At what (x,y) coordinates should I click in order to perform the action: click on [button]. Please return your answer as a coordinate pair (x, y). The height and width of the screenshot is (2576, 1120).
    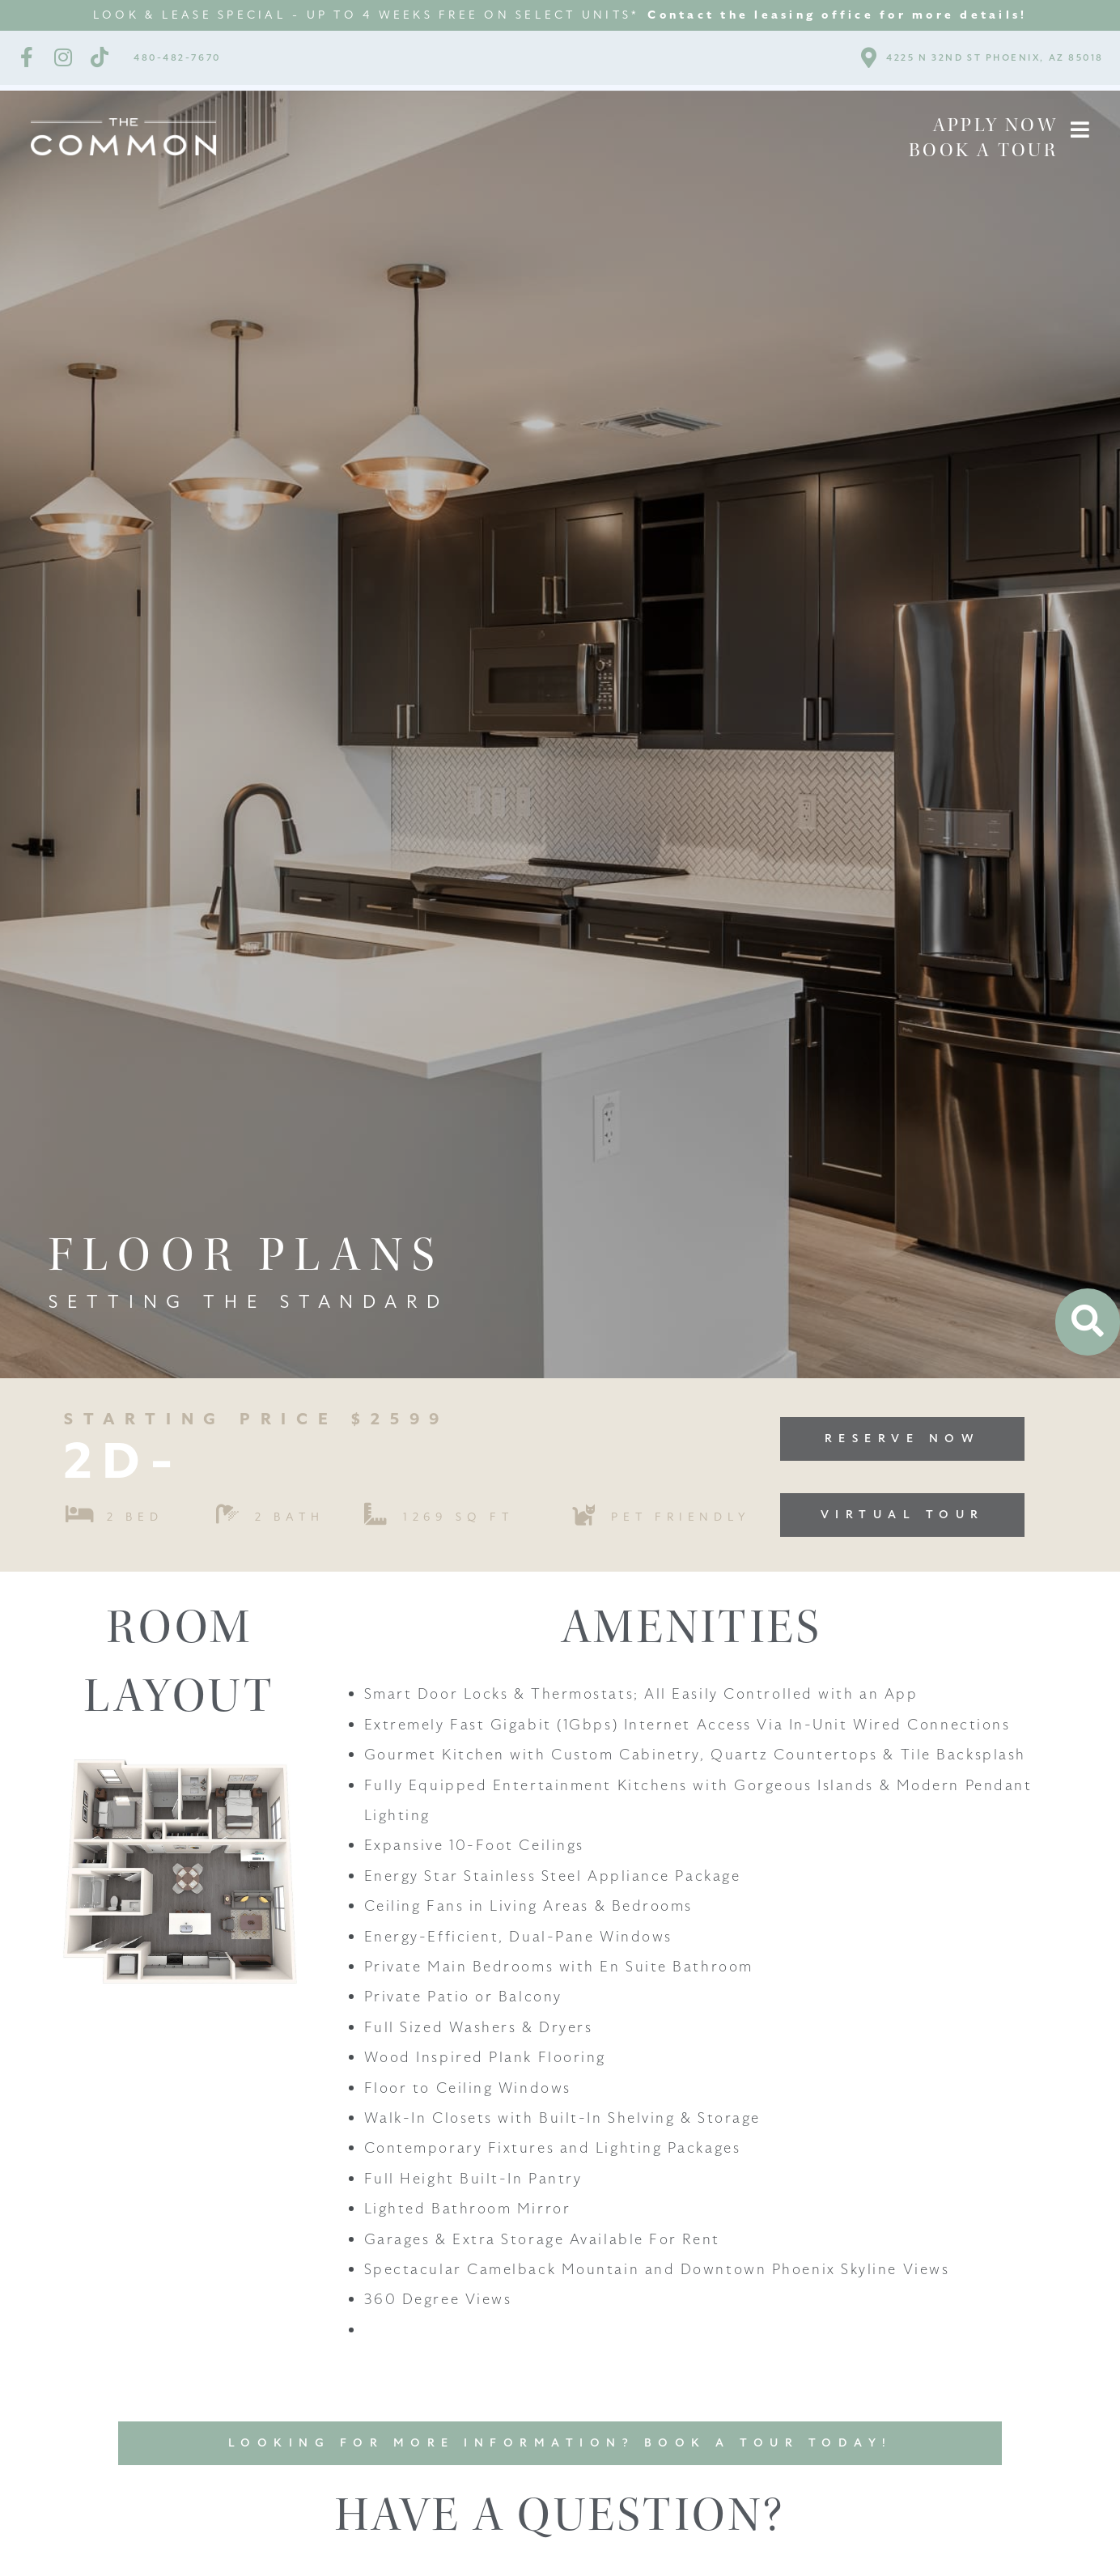
    Looking at the image, I should click on (1080, 130).